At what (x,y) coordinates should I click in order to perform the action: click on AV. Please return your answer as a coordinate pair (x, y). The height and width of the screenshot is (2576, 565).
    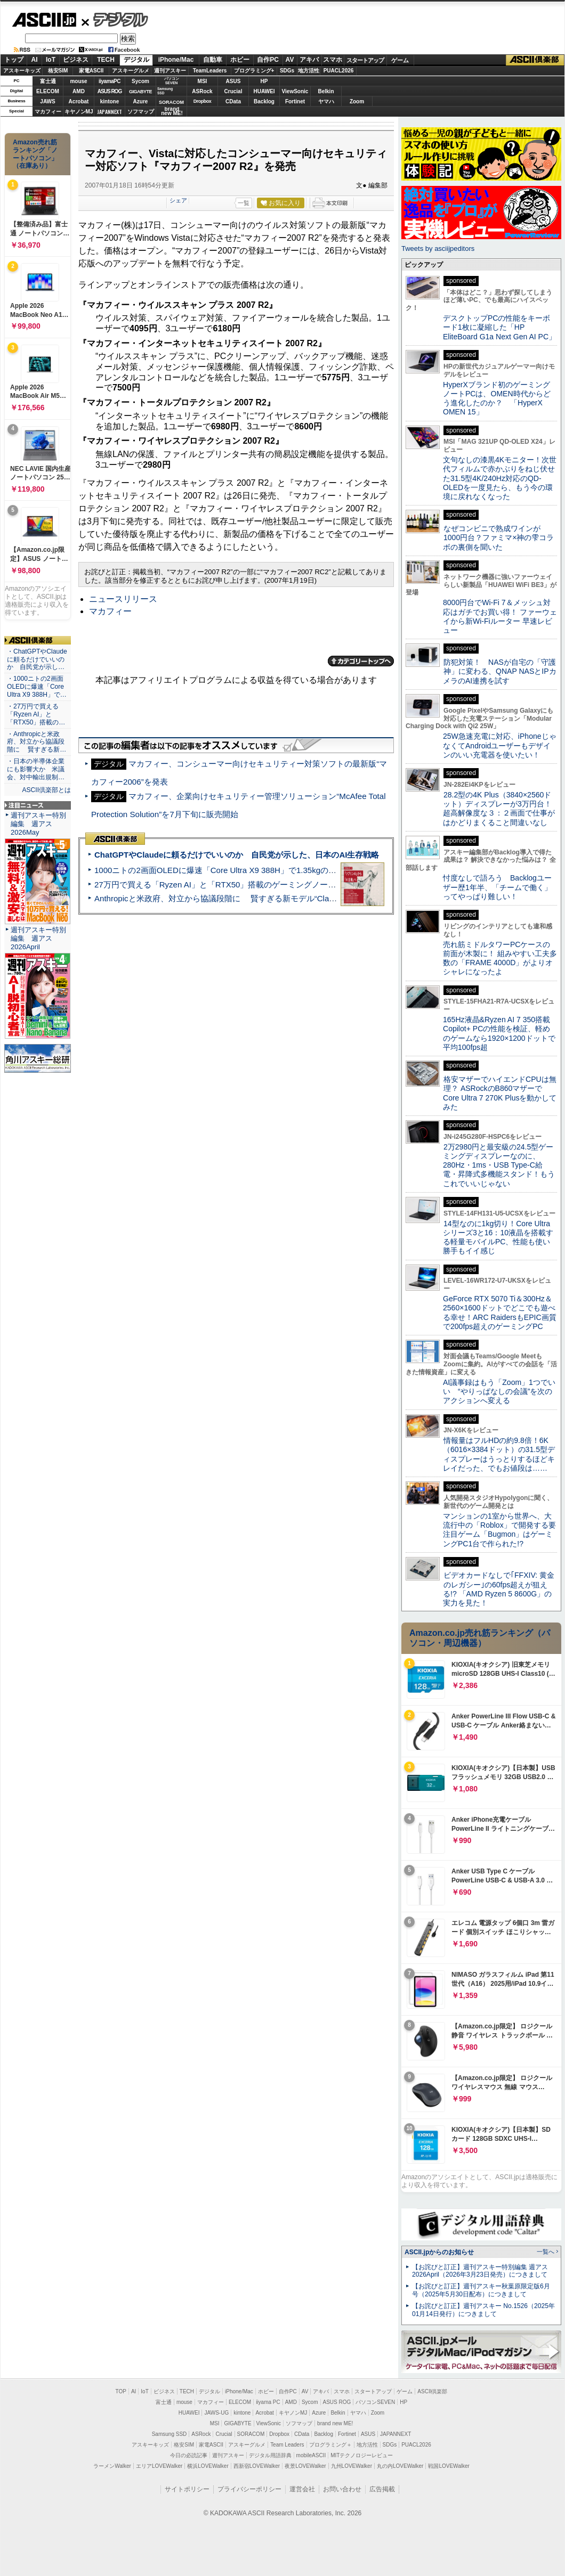
    Looking at the image, I should click on (290, 59).